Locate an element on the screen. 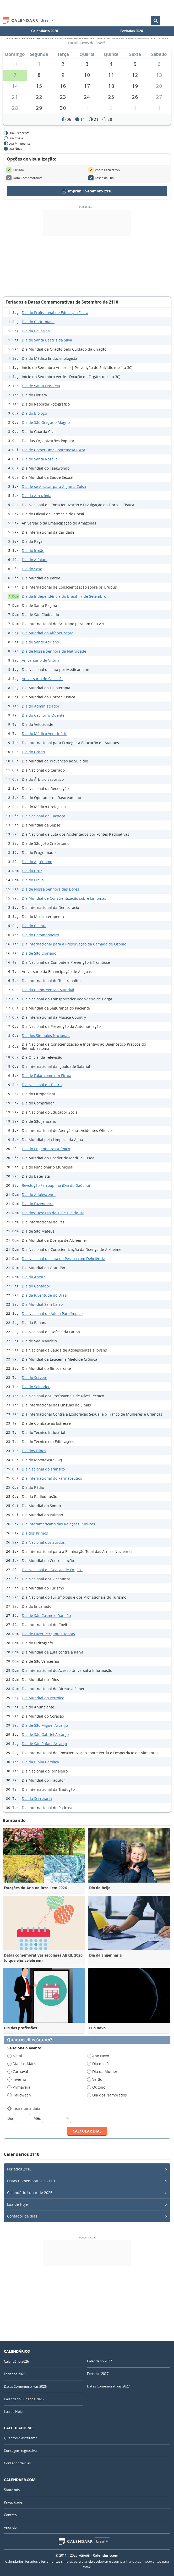  Dia Mundial do Petróleo is located at coordinates (43, 1697).